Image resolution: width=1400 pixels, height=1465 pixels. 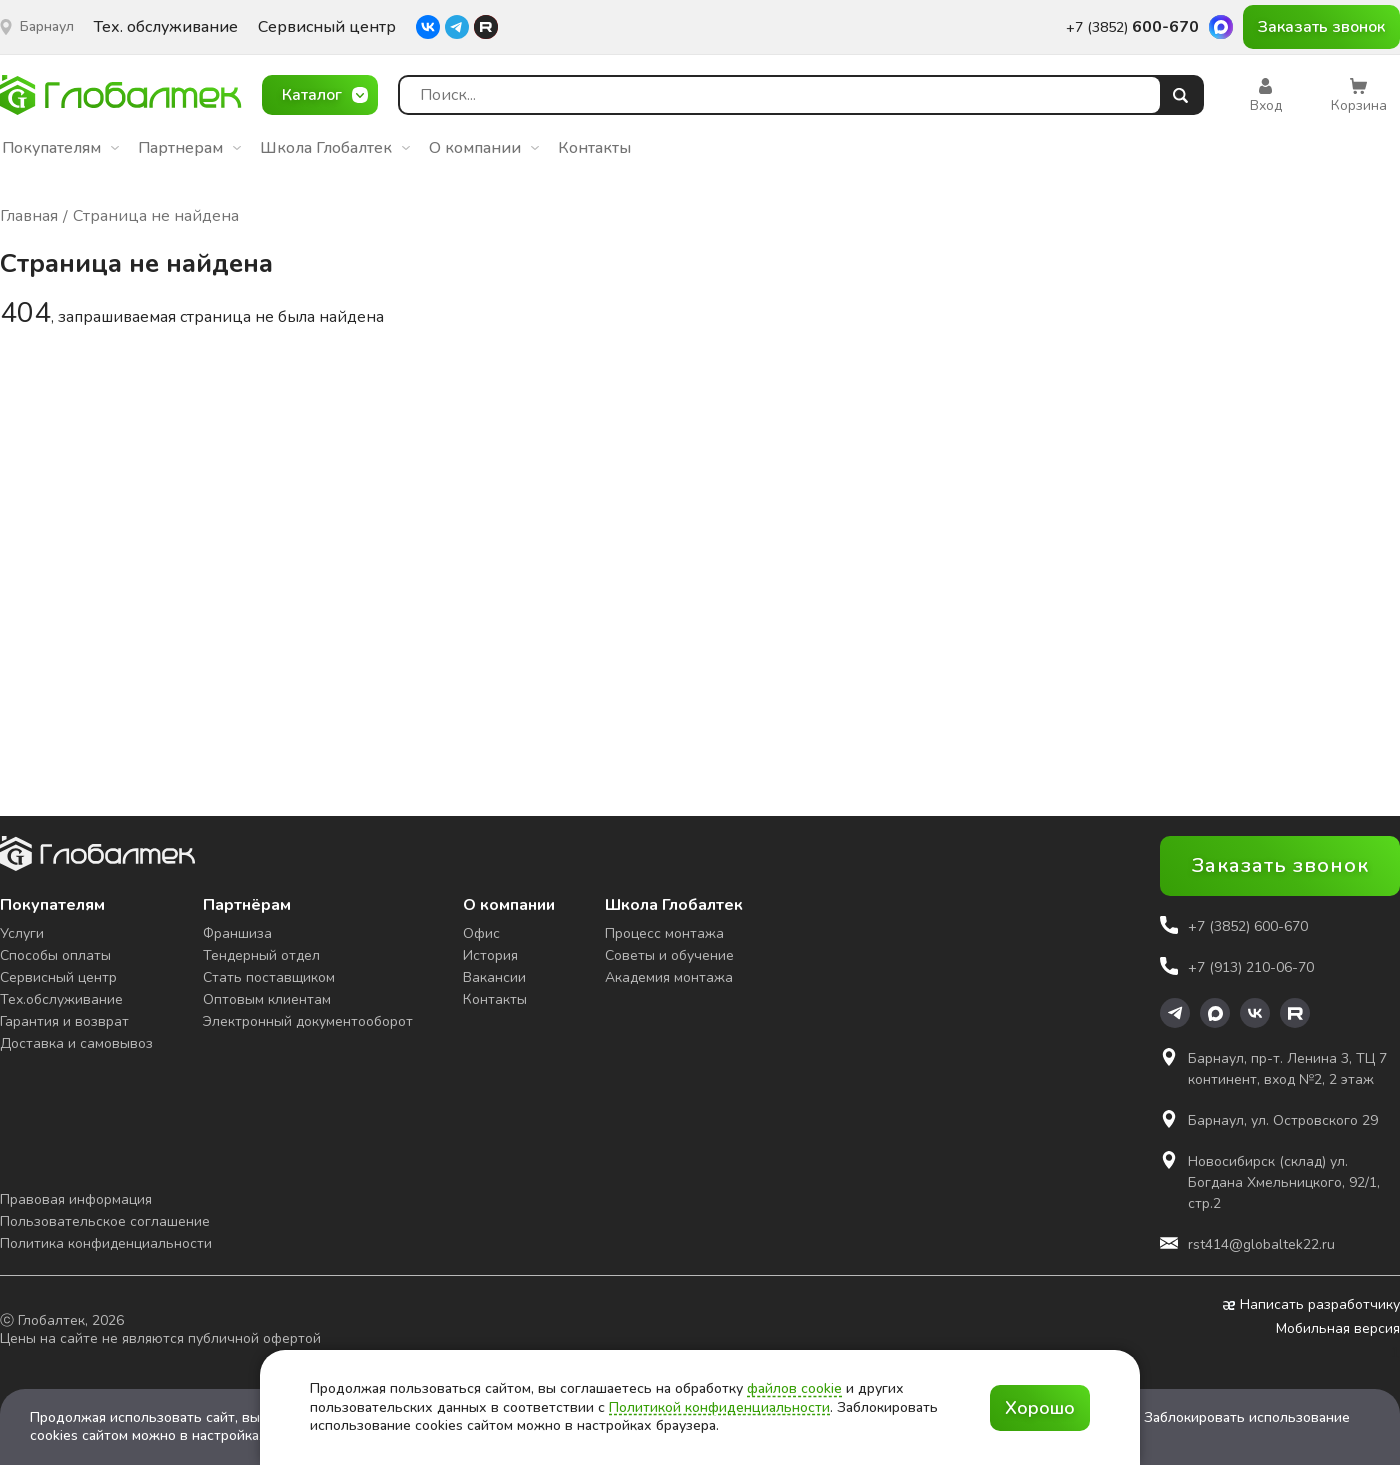 I want to click on Способы оплаты, so click(x=55, y=955).